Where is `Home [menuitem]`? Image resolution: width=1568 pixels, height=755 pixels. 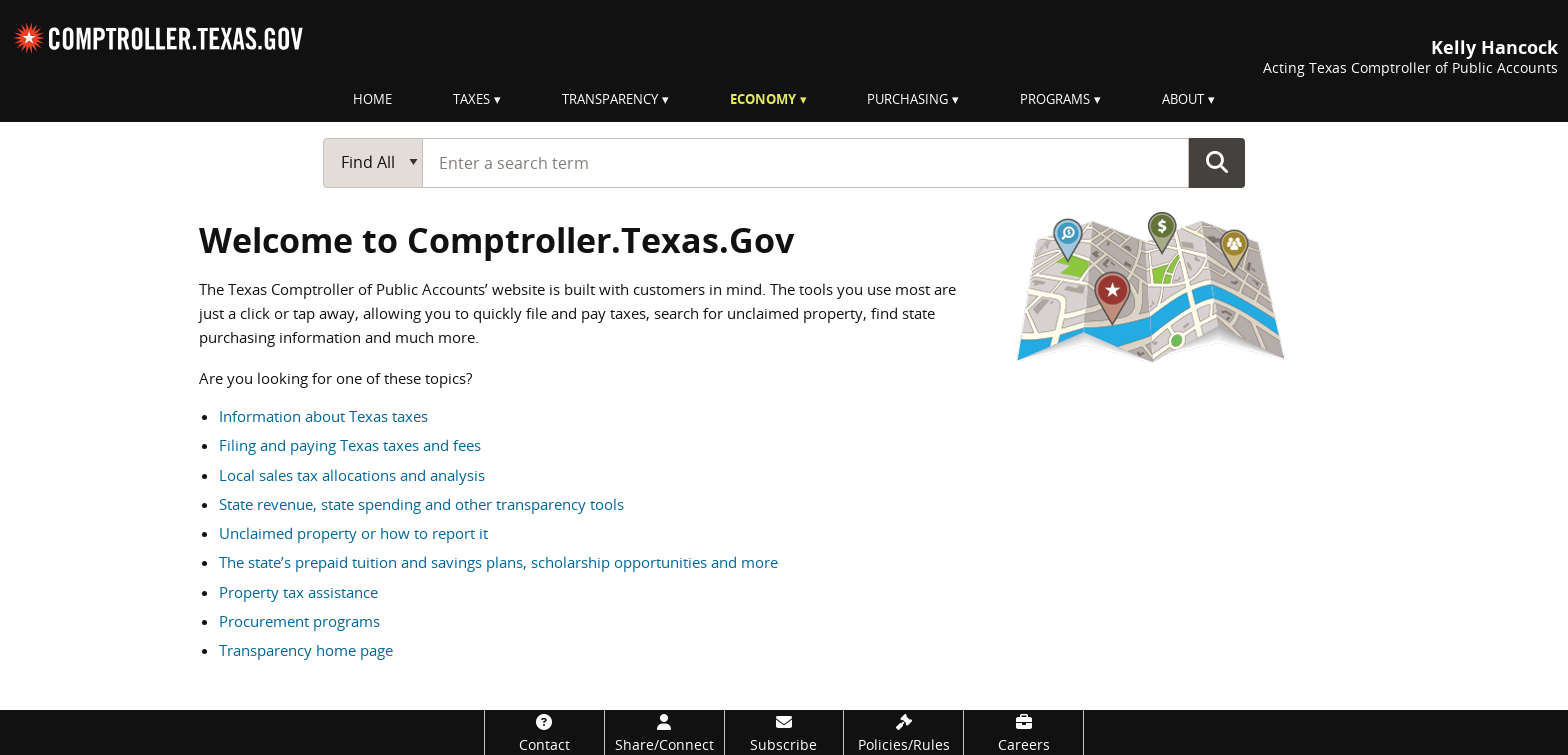 Home [menuitem] is located at coordinates (372, 99).